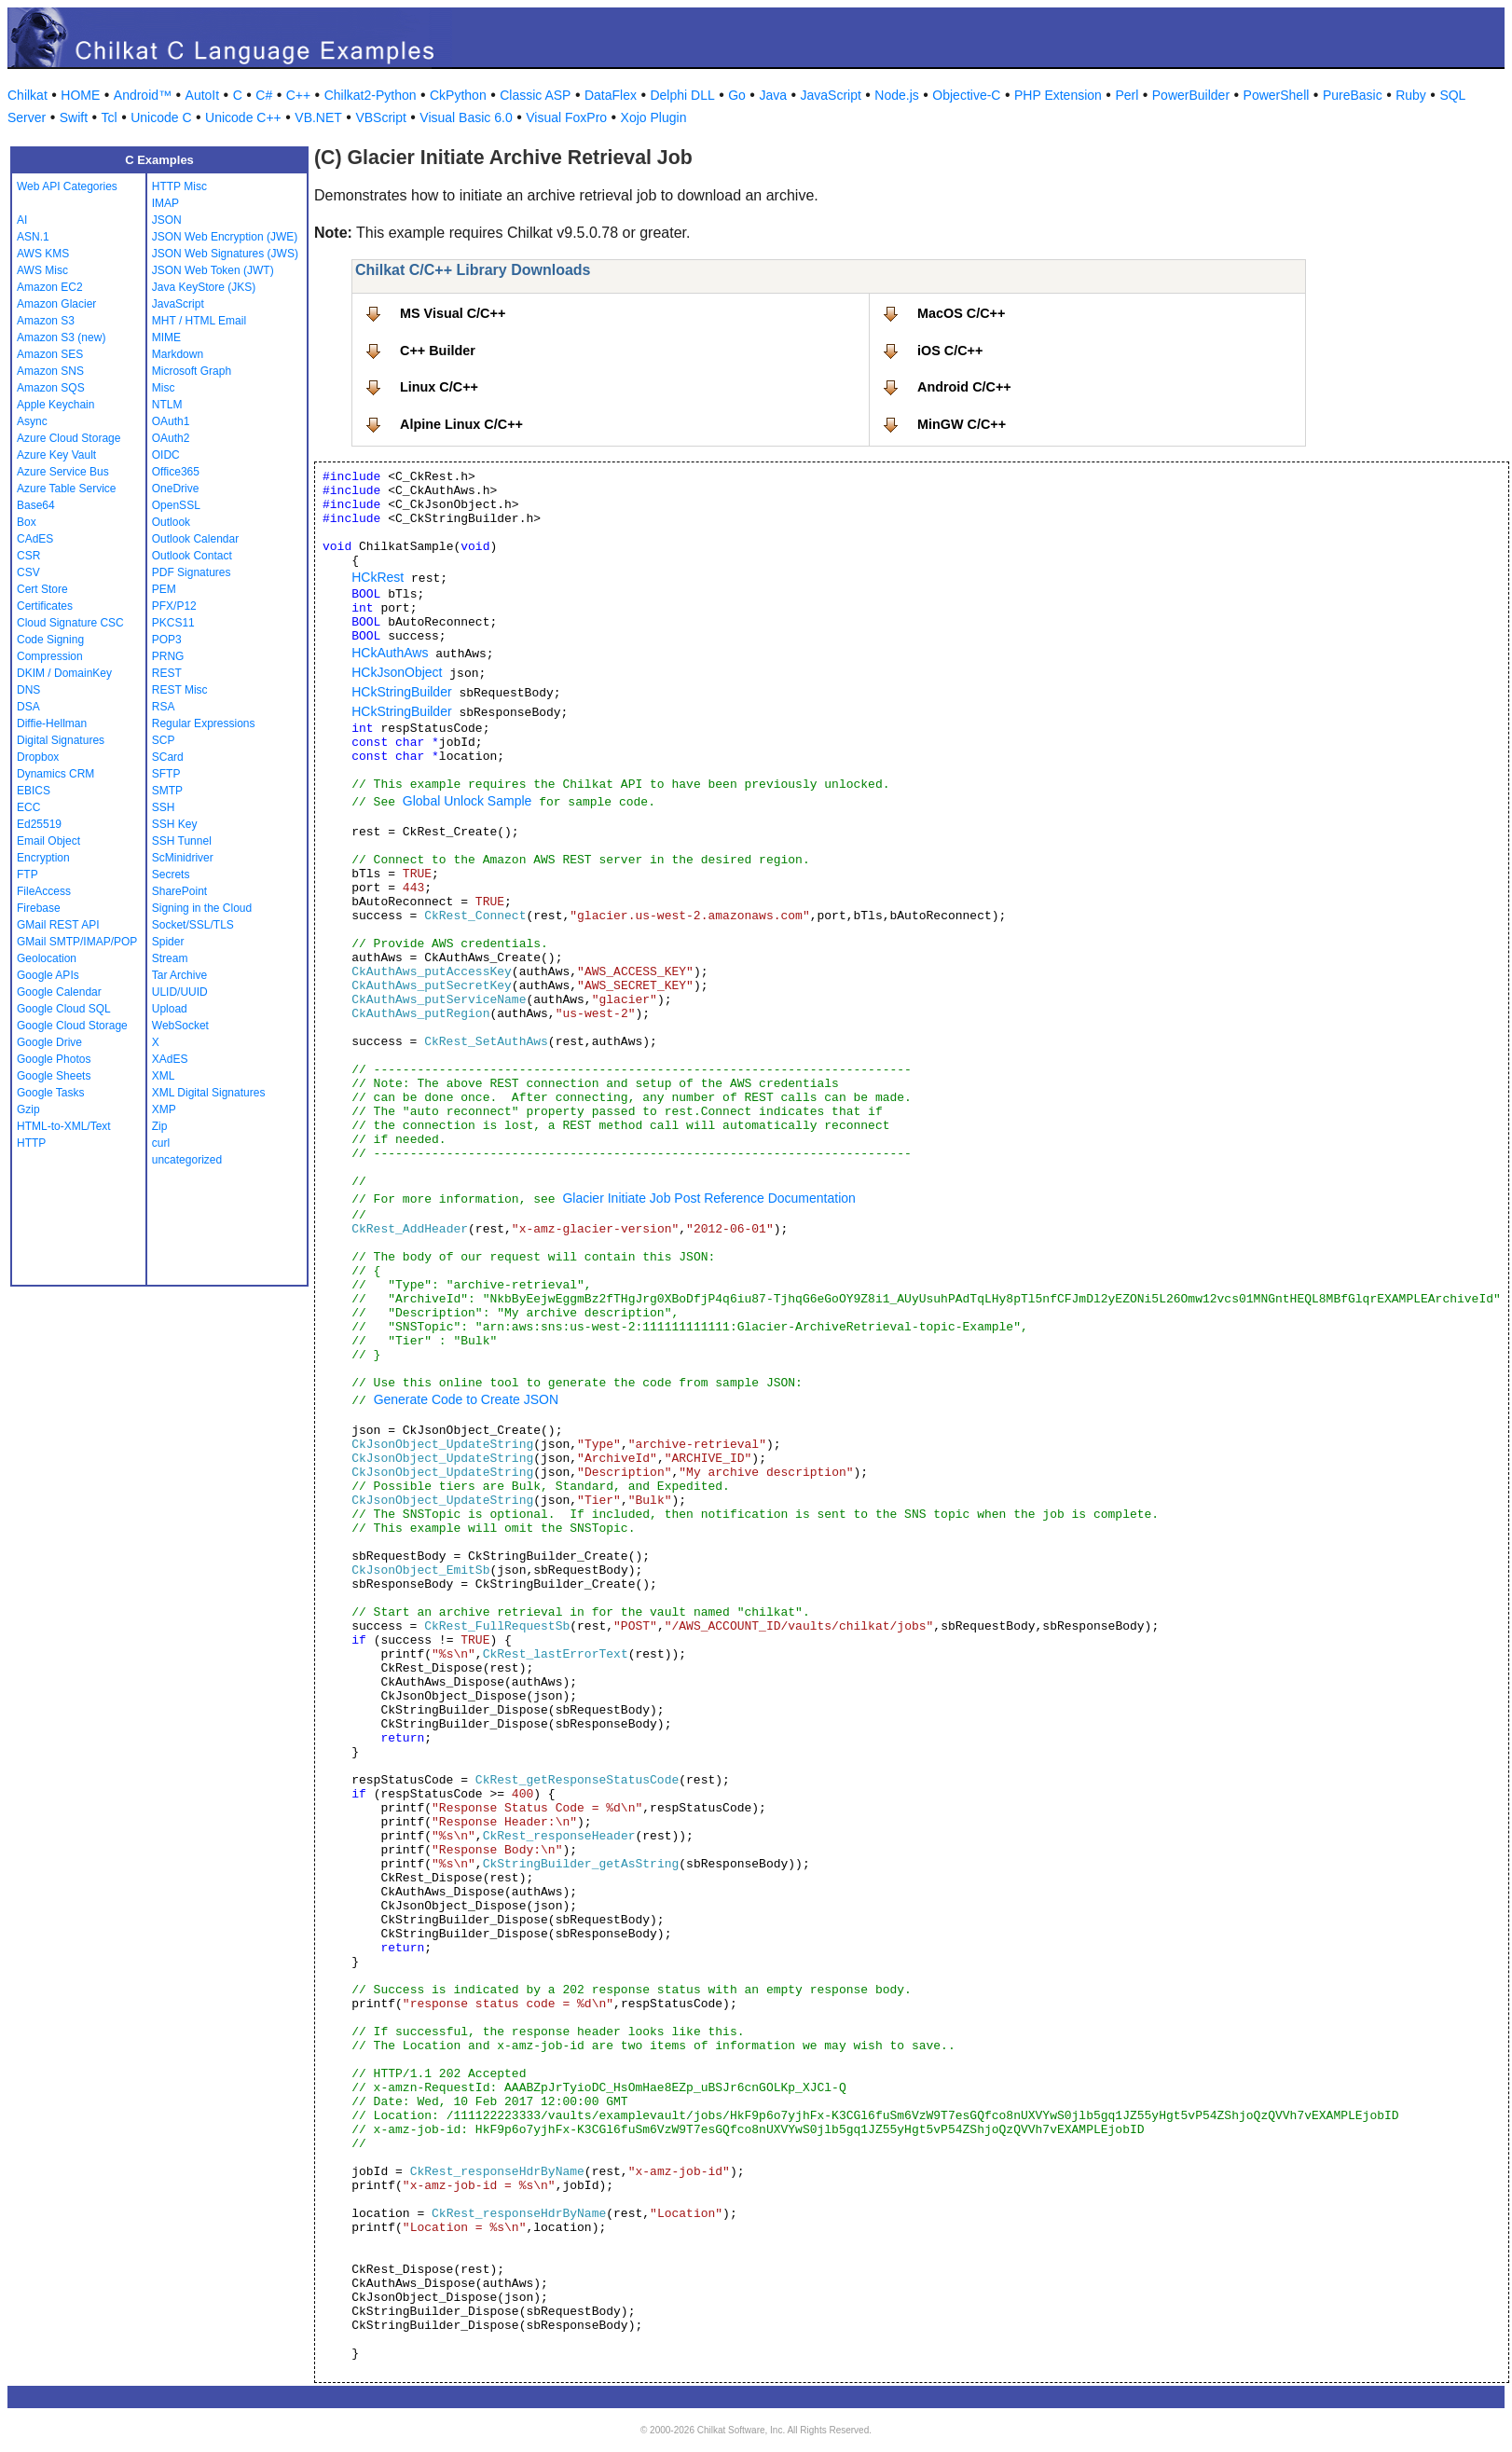  I want to click on Outlook, so click(171, 522).